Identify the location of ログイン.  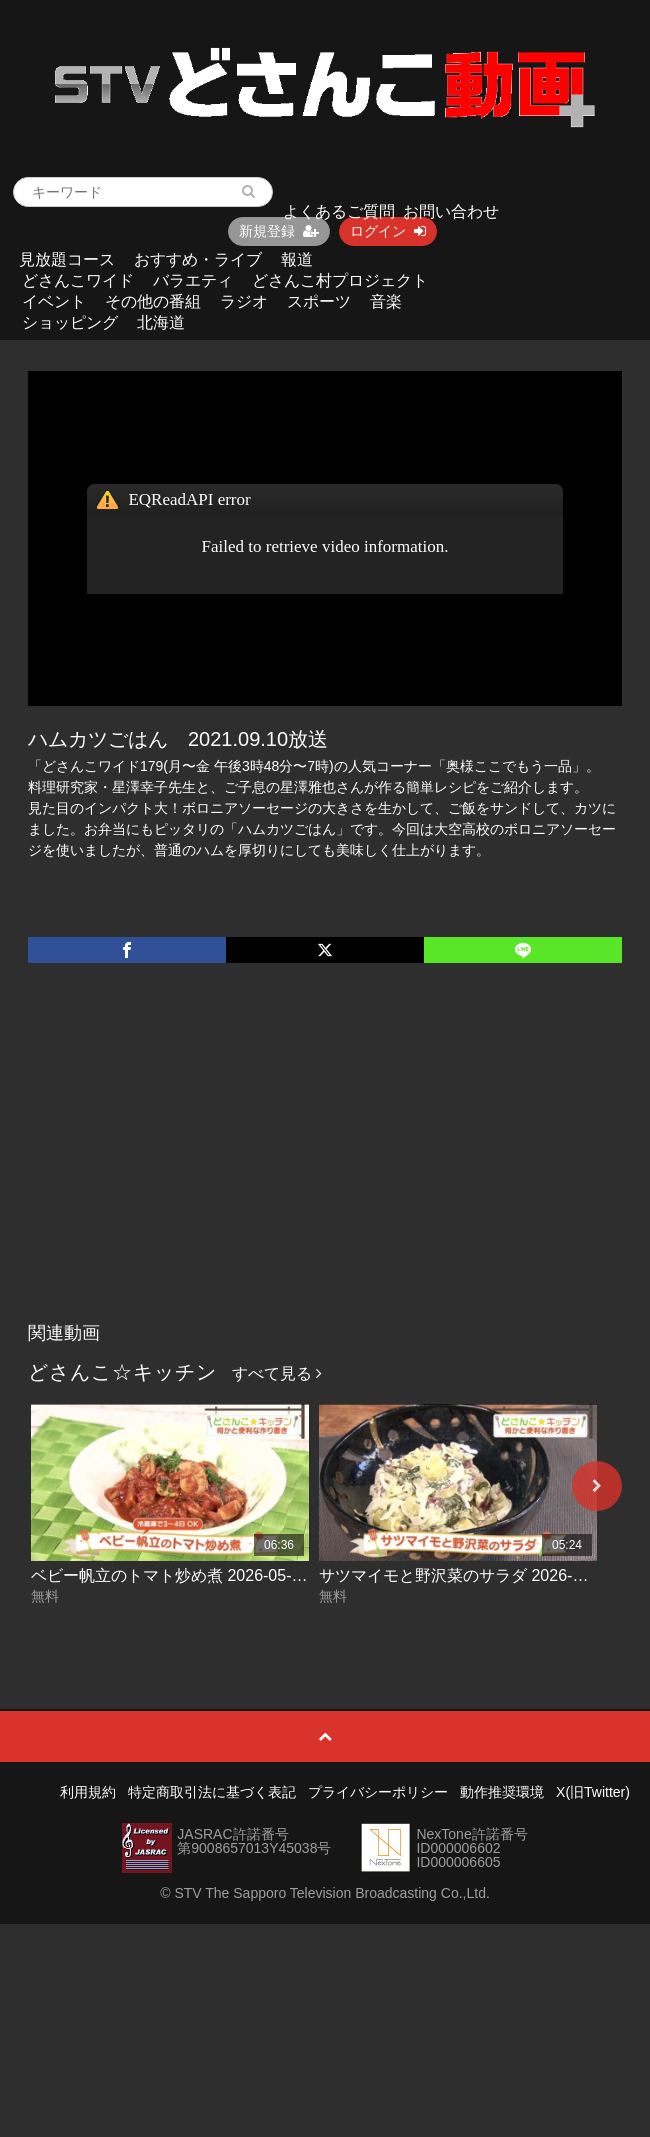
(388, 231).